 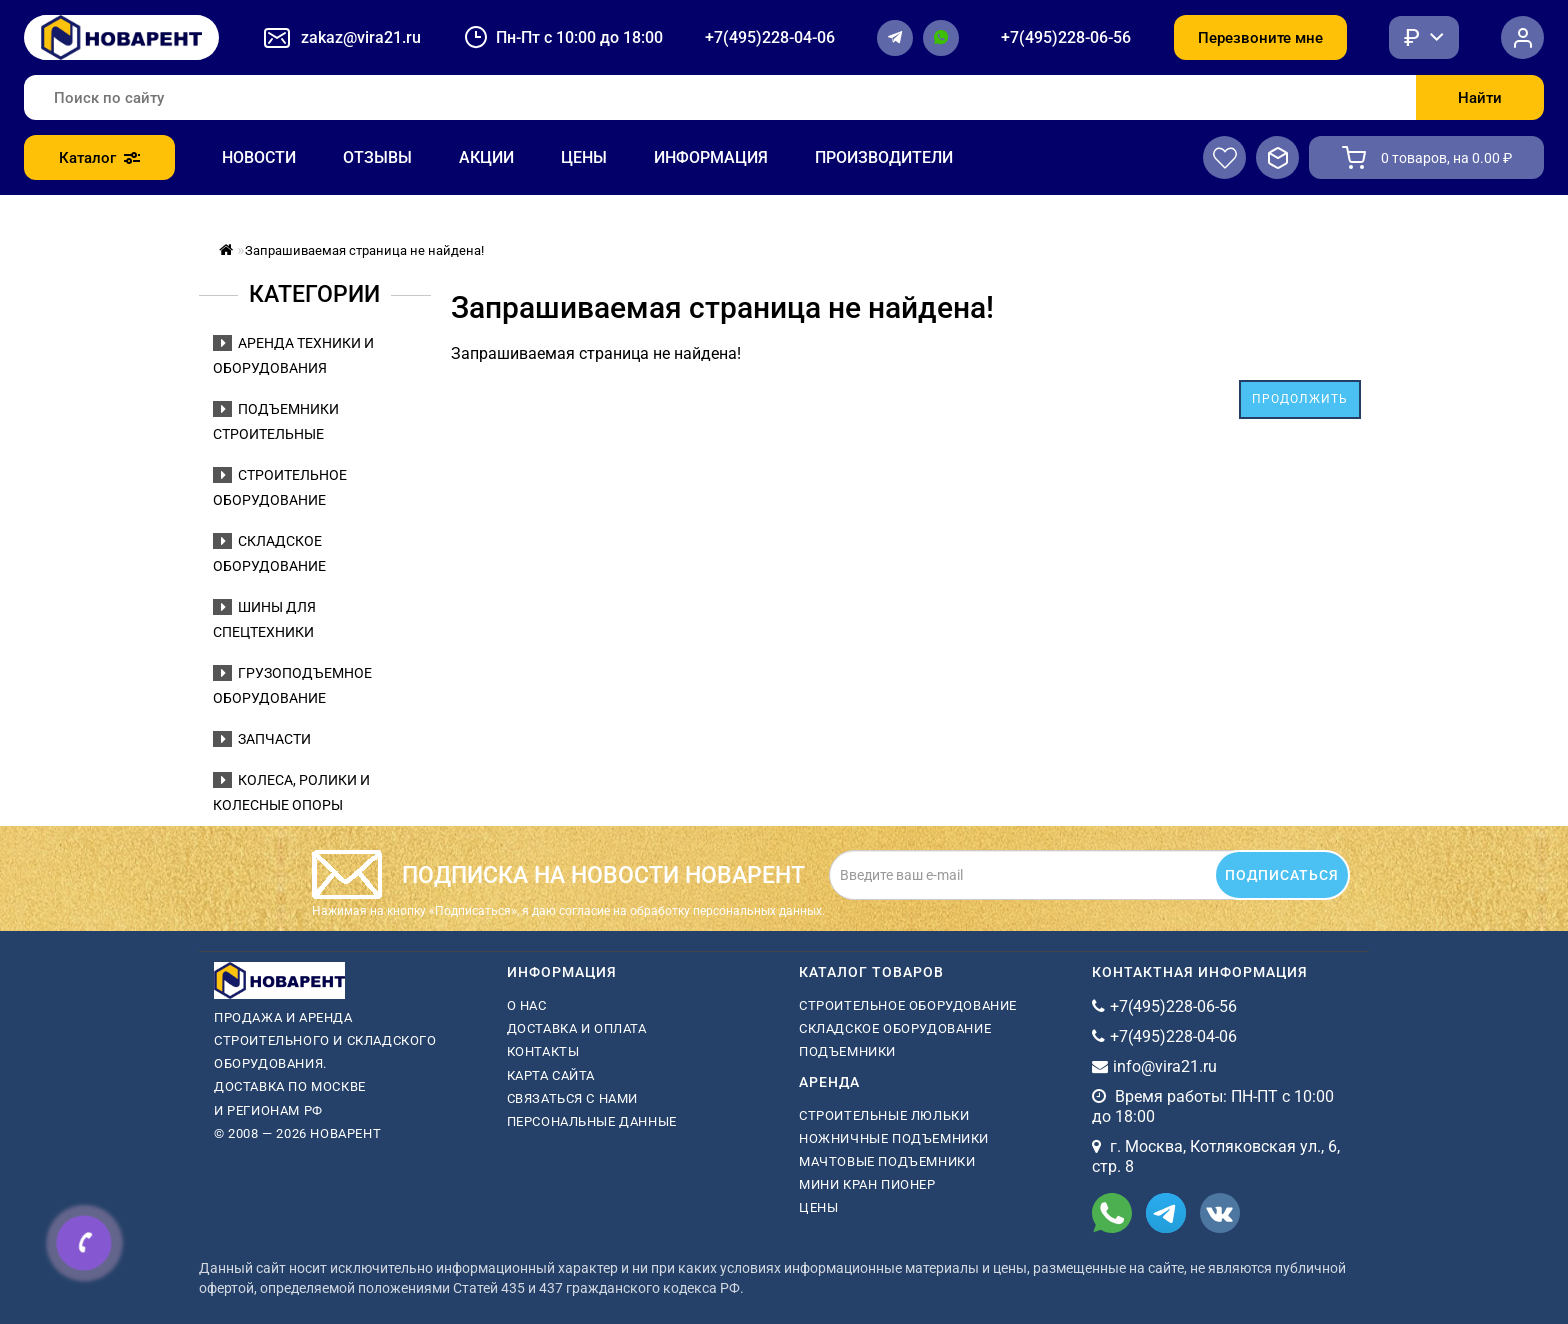 What do you see at coordinates (361, 37) in the screenshot?
I see `zakaz@vira21.ru` at bounding box center [361, 37].